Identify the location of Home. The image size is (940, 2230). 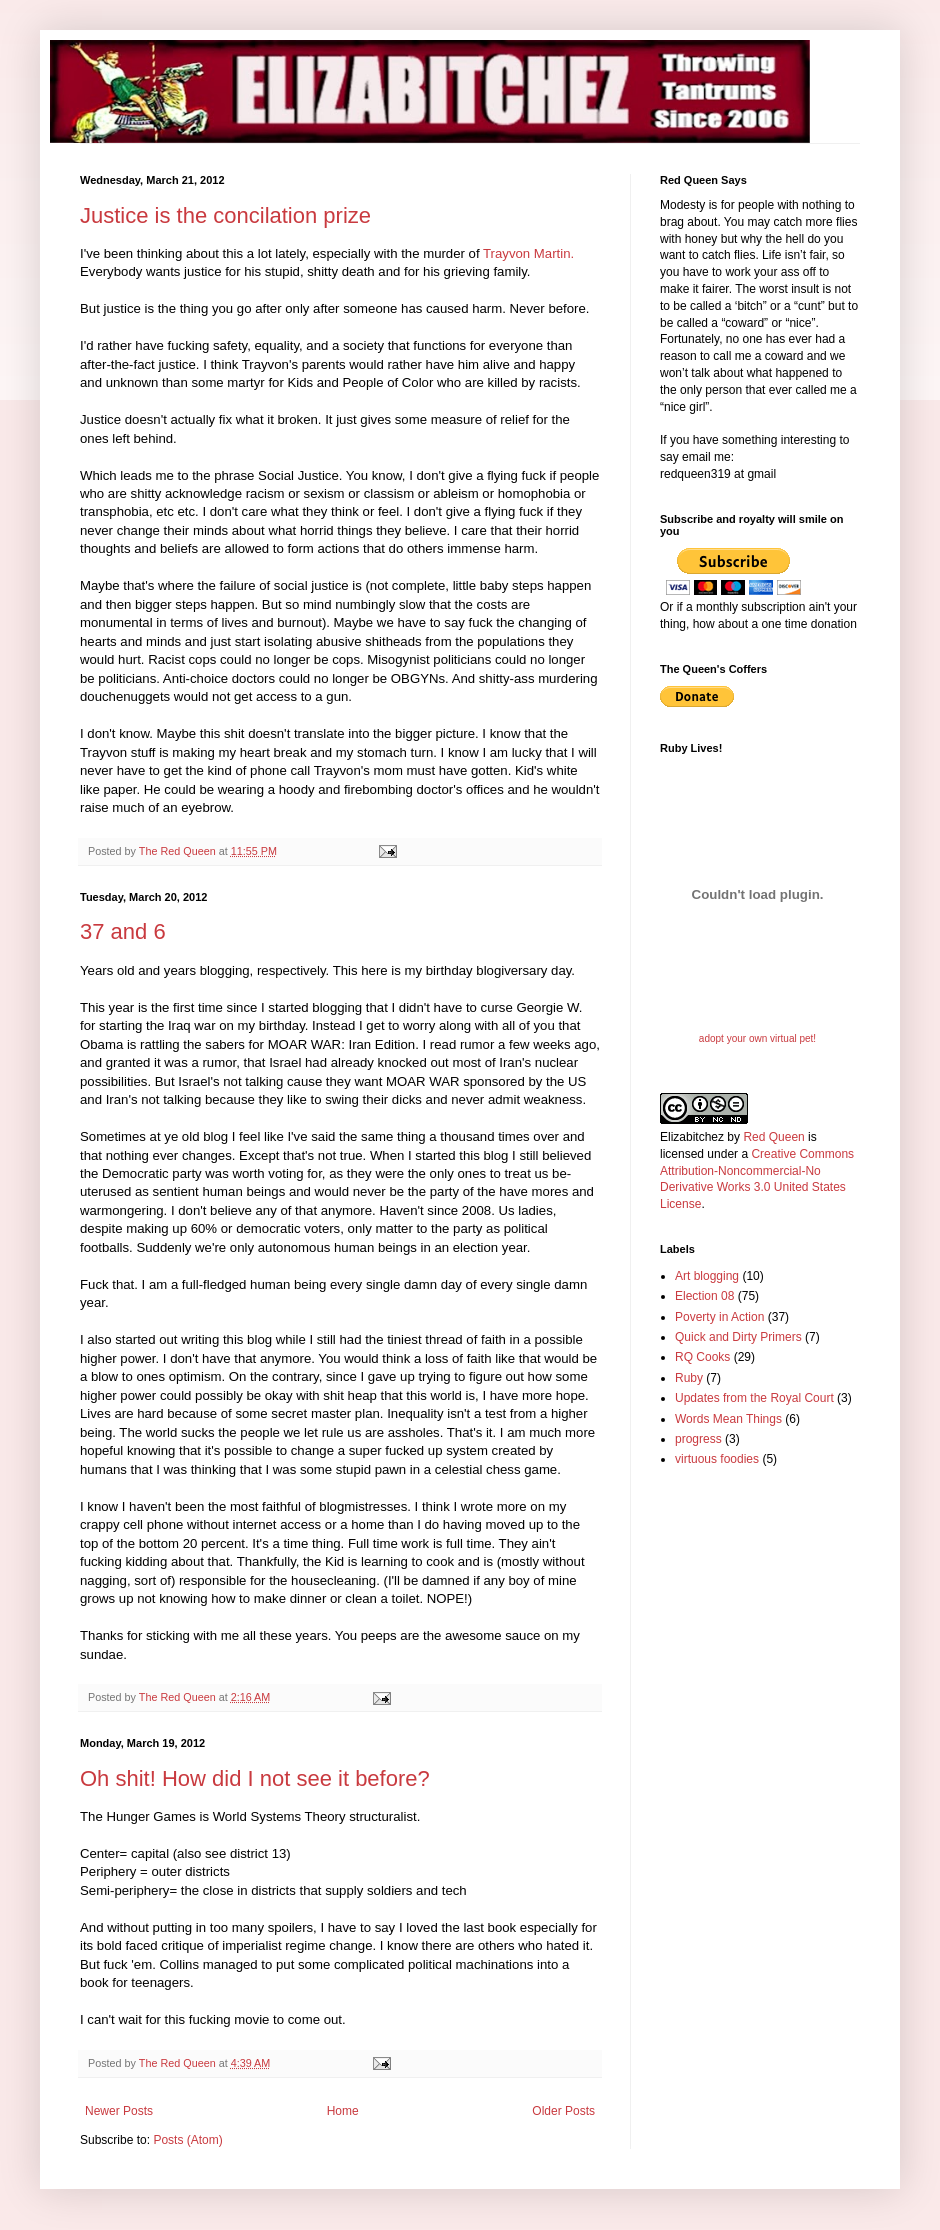
(343, 2111).